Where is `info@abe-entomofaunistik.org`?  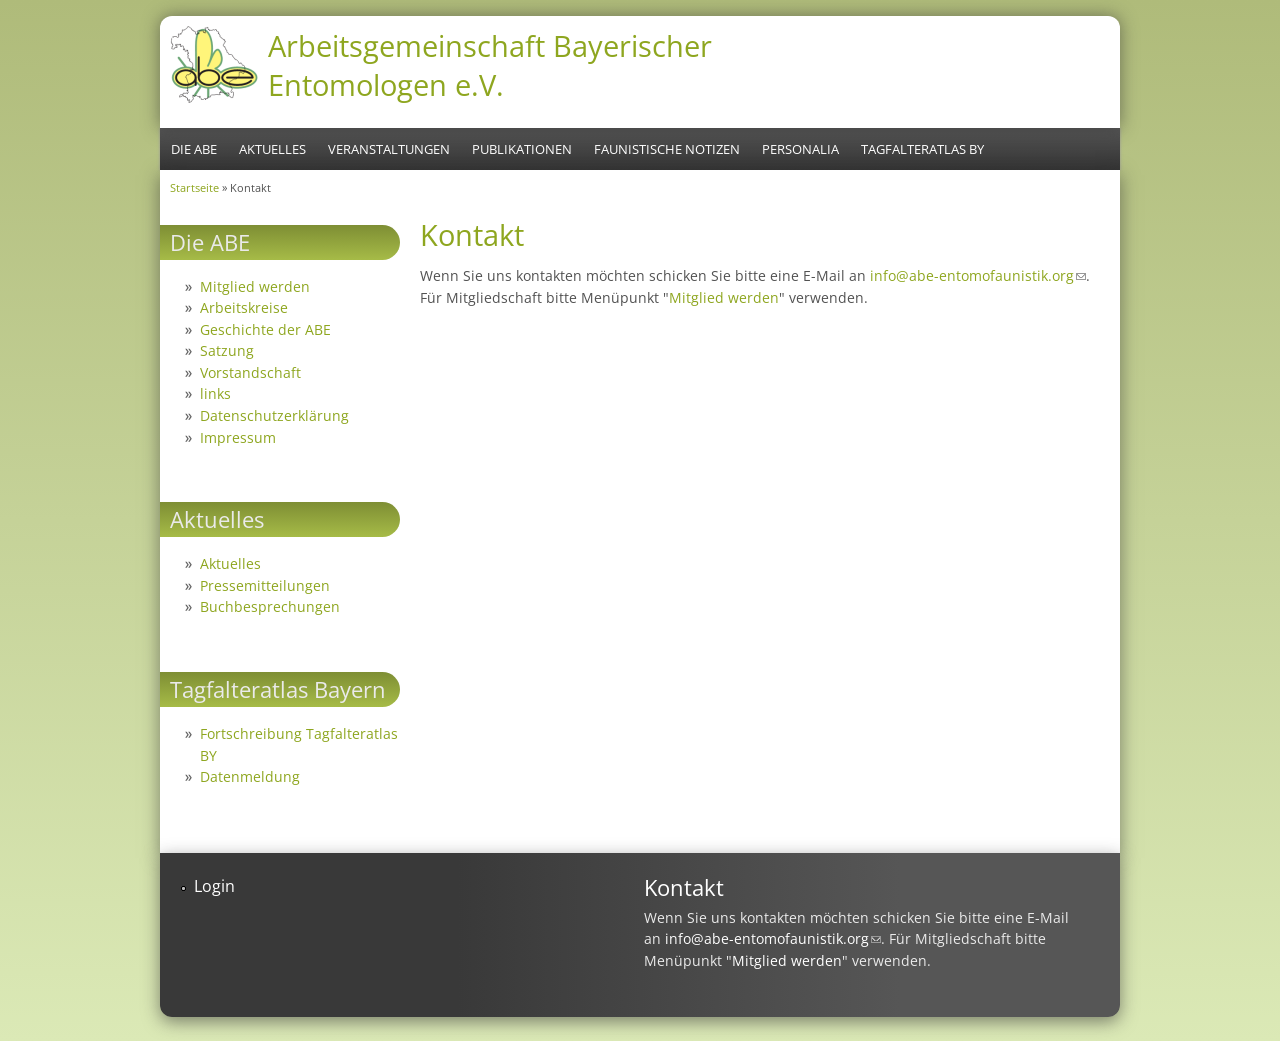
info@abe-entomofaunistik.org is located at coordinates (978, 275).